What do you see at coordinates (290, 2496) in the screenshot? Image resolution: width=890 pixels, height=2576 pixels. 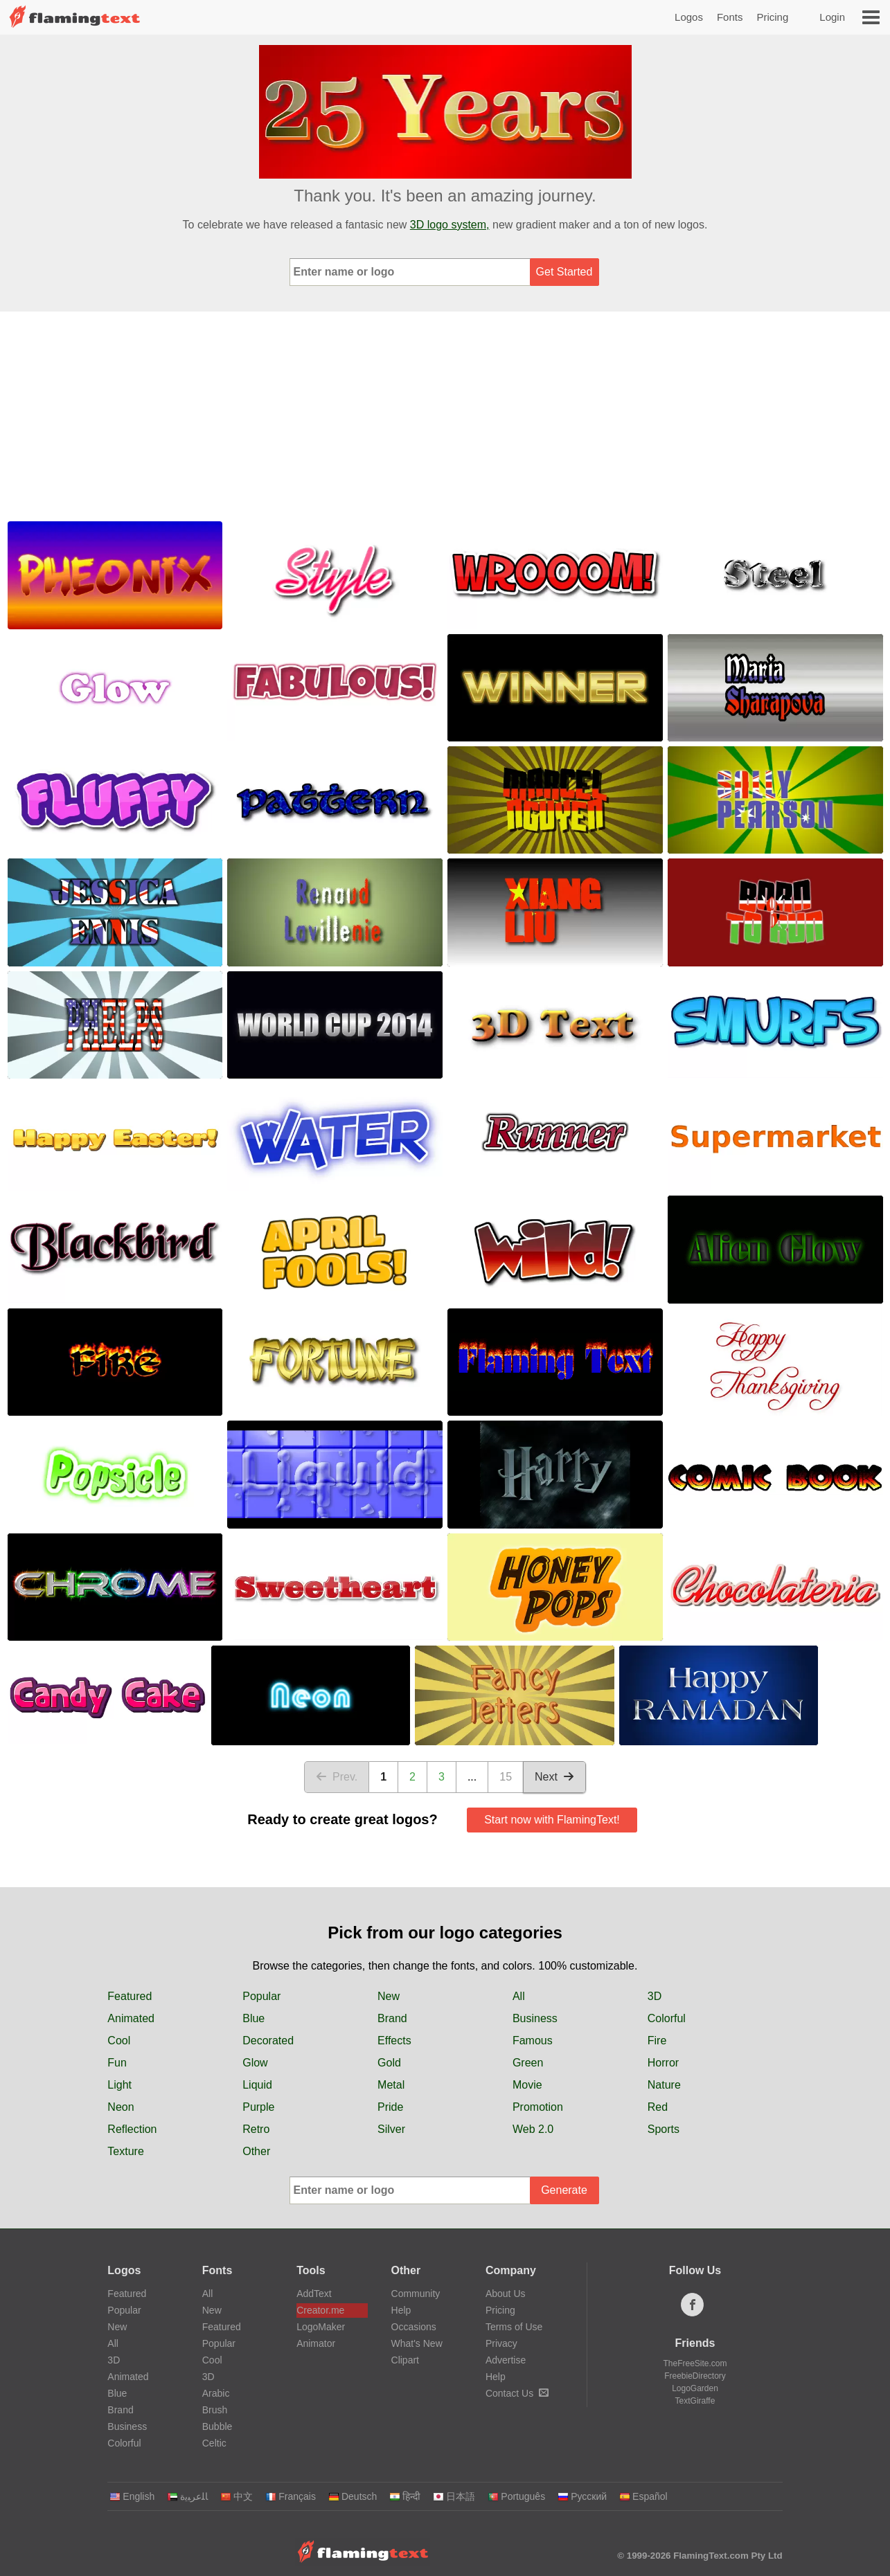 I see `Français` at bounding box center [290, 2496].